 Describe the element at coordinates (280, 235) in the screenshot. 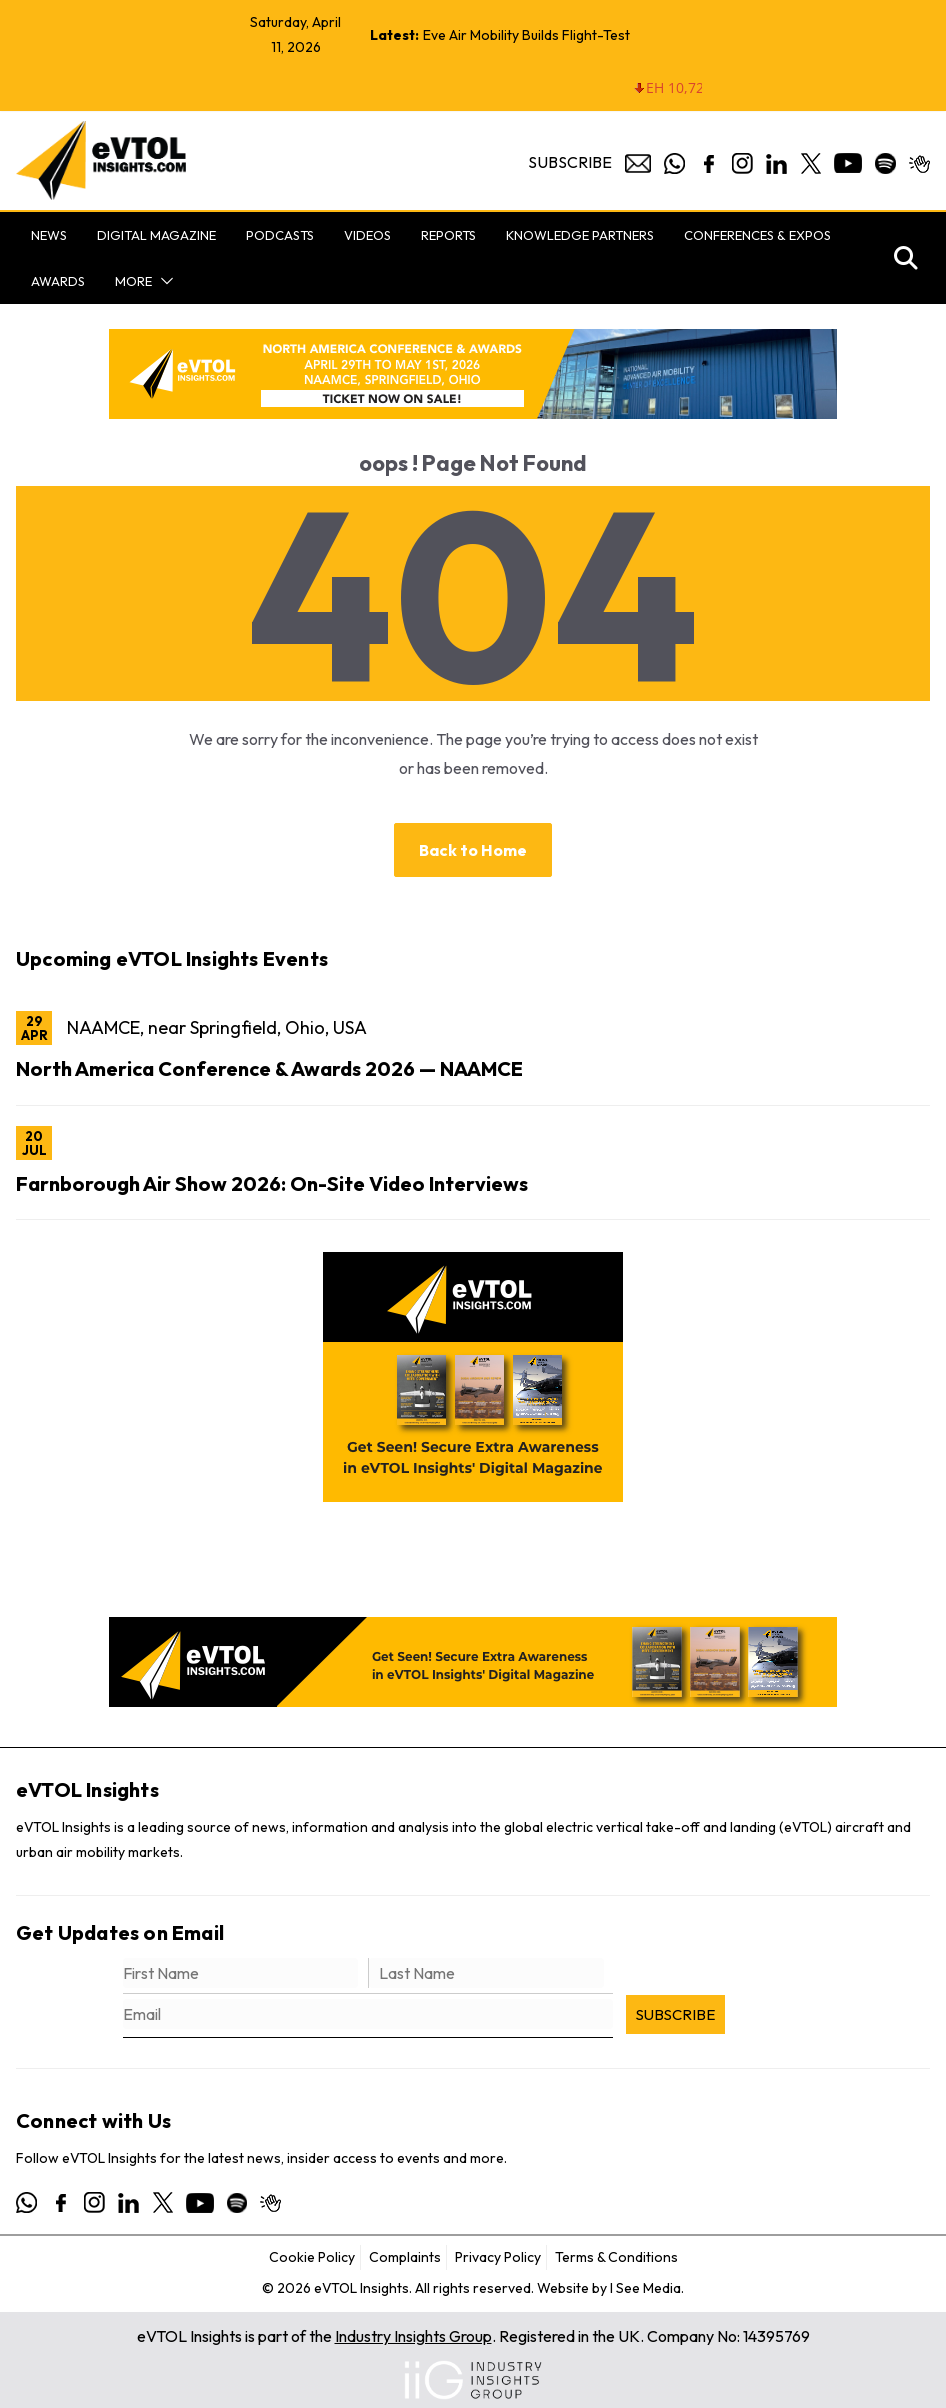

I see `Podcasts` at that location.